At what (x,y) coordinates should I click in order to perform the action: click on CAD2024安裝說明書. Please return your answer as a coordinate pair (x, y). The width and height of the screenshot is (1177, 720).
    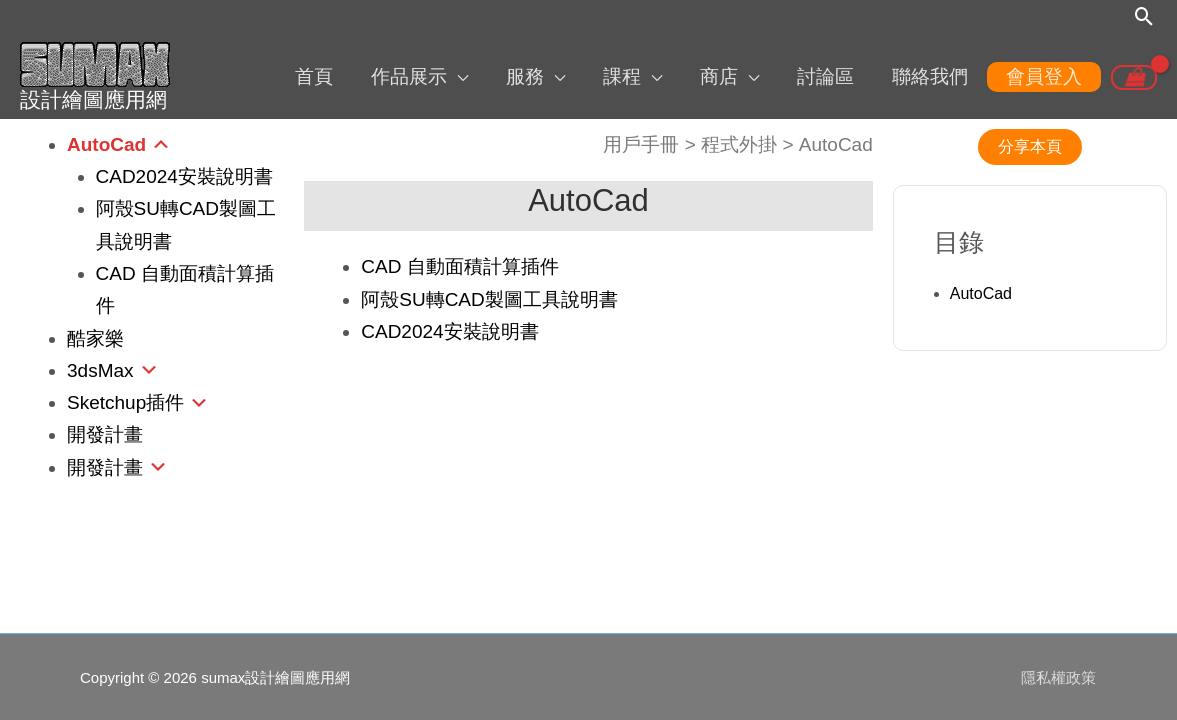
    Looking at the image, I should click on (184, 174).